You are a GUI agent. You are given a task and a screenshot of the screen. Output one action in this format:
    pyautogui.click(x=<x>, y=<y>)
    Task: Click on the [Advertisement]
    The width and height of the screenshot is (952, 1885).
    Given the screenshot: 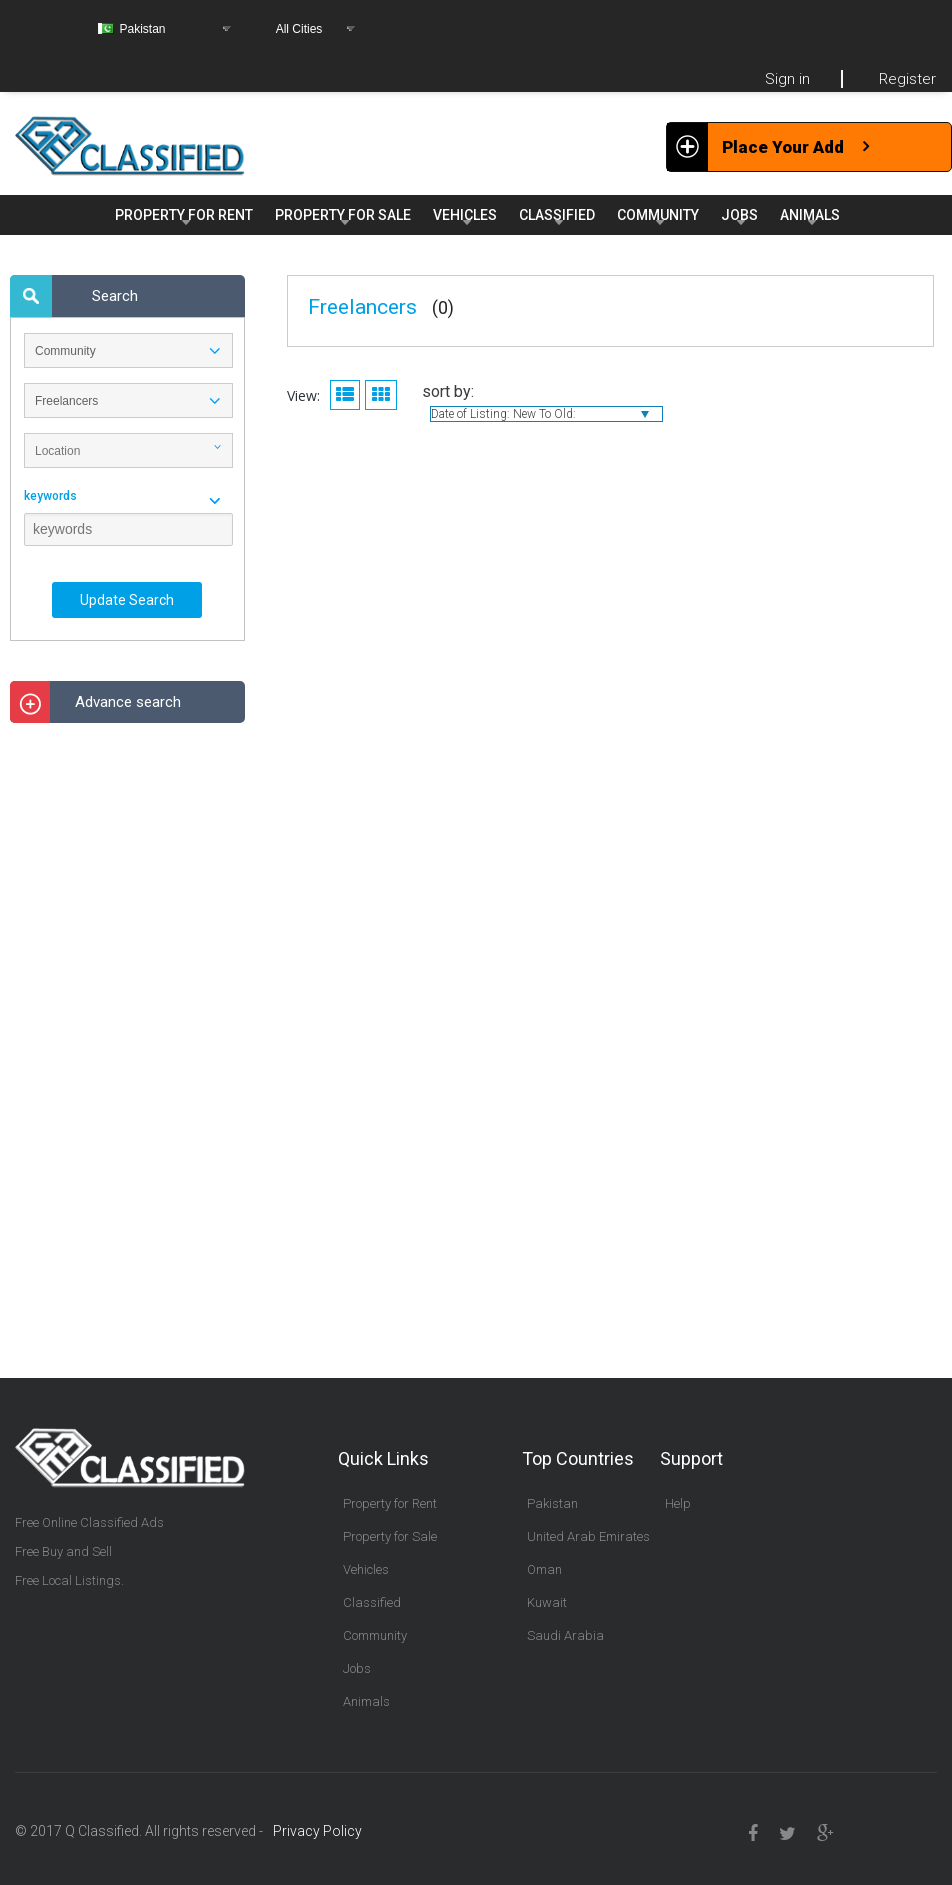 What is the action you would take?
    pyautogui.click(x=128, y=1038)
    